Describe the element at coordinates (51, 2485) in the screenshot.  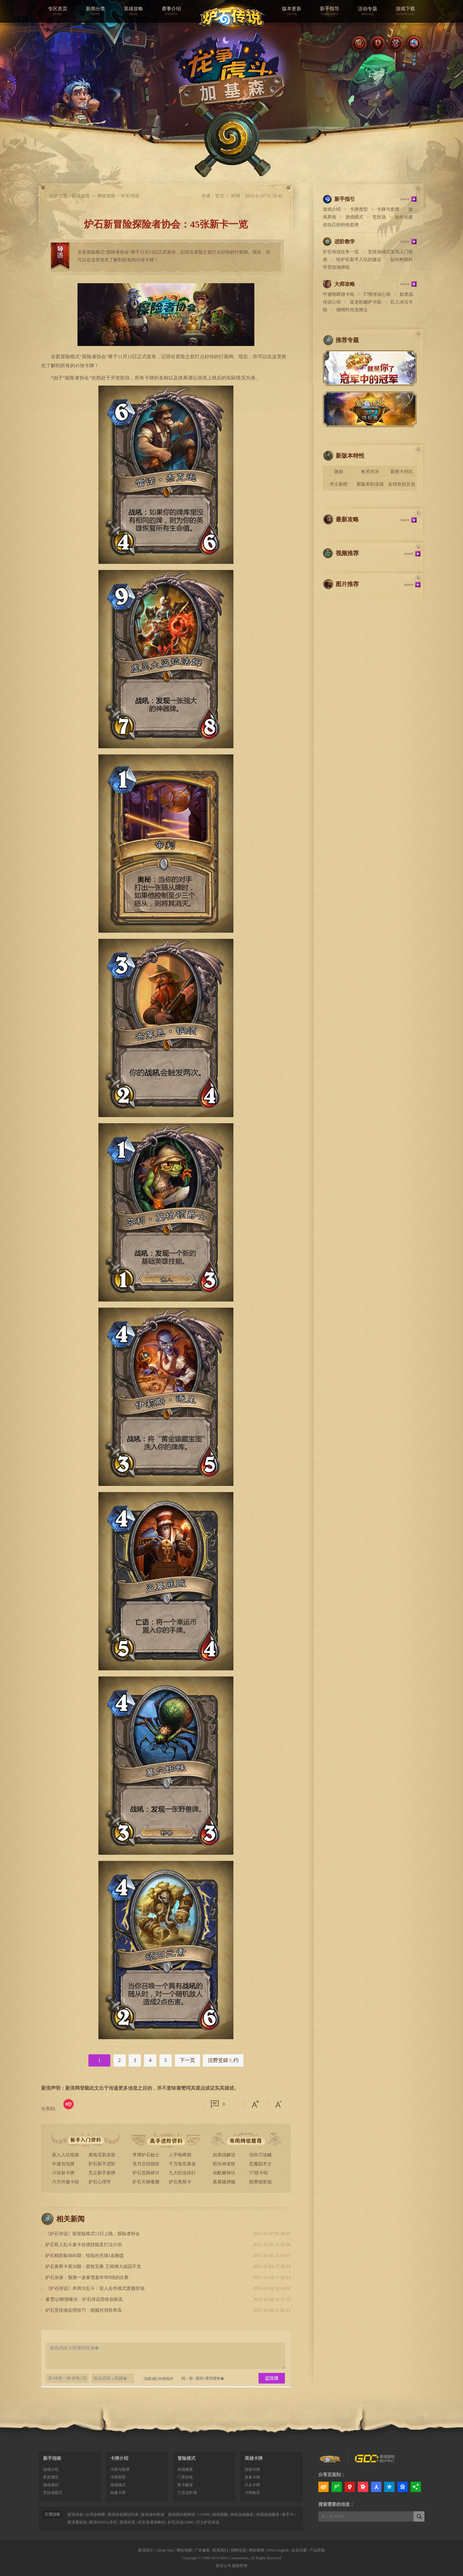
I see `游戏规则` at that location.